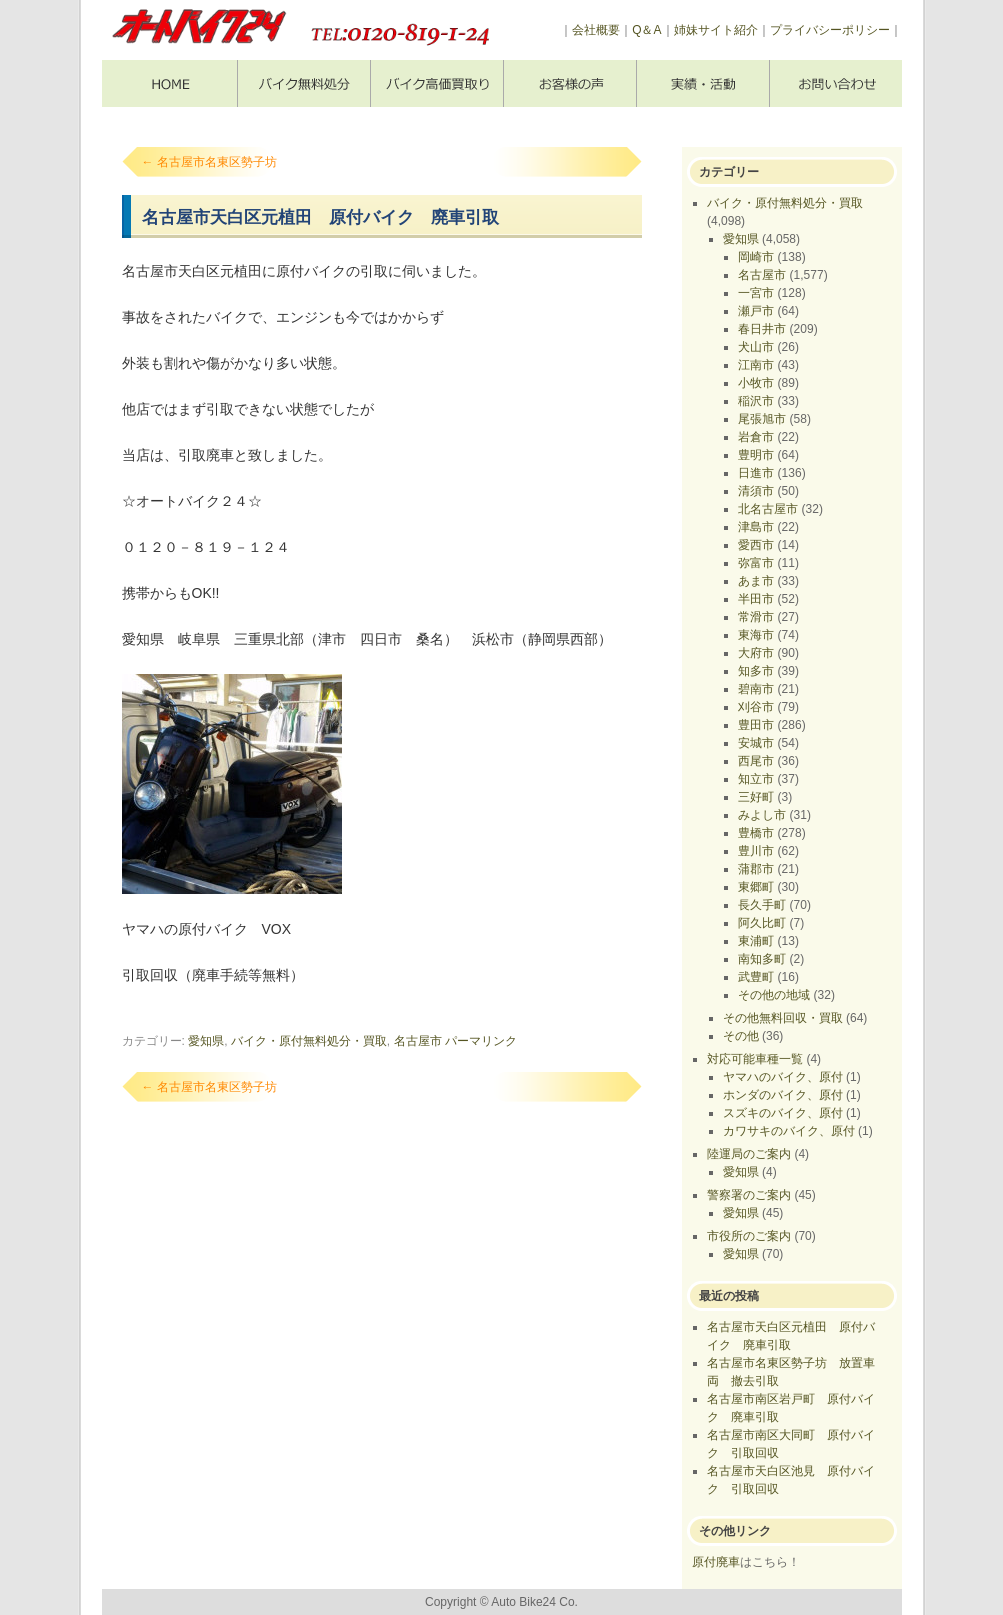 The height and width of the screenshot is (1615, 1003). I want to click on カワサキのバイク、原付, so click(789, 1131).